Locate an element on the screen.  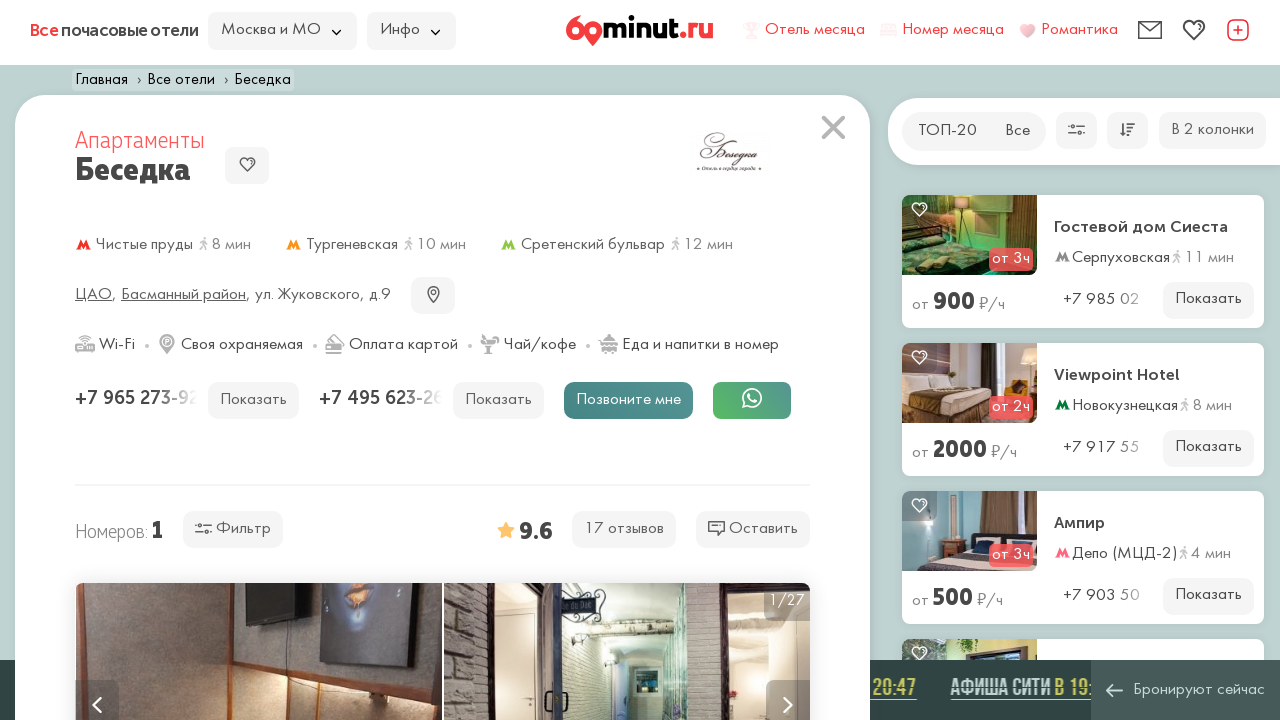
Оставить is located at coordinates (753, 528).